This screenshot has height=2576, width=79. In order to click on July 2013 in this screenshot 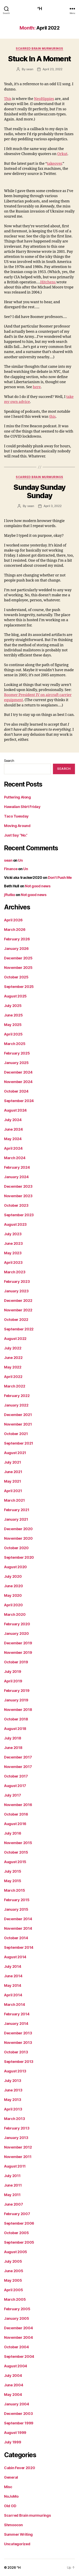, I will do `click(12, 2080)`.